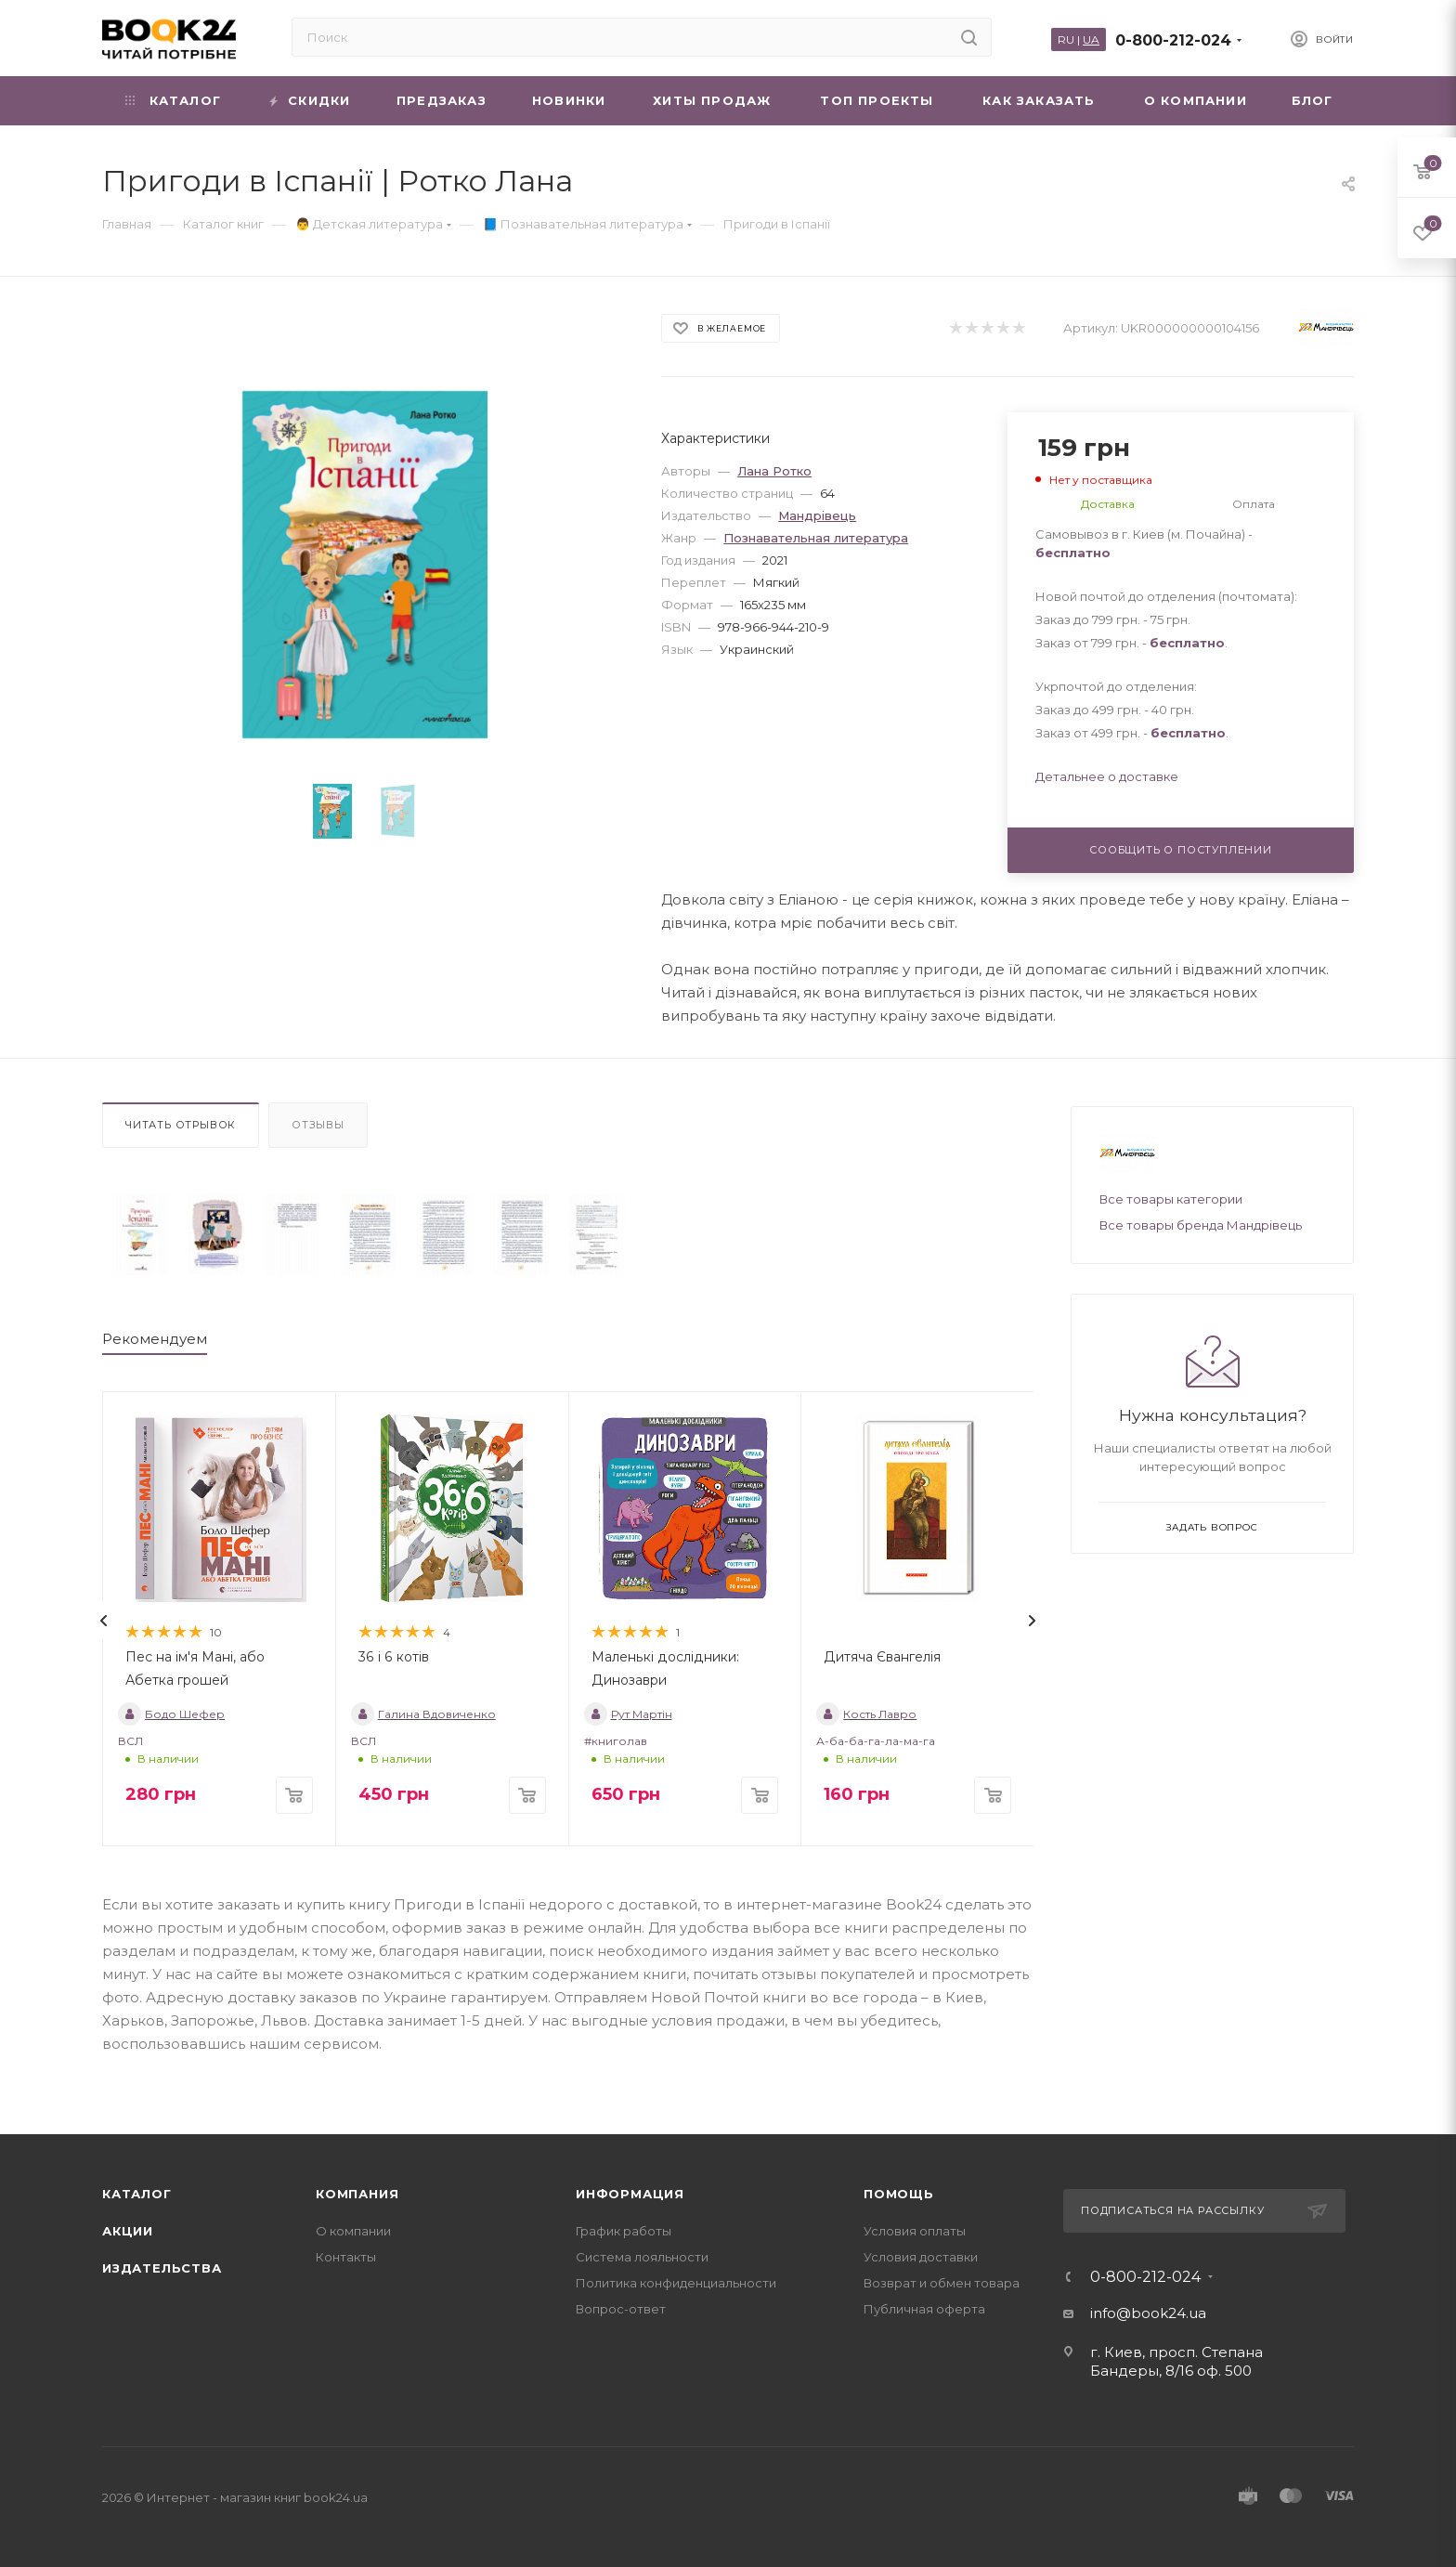  Describe the element at coordinates (623, 2230) in the screenshot. I see `График работы` at that location.